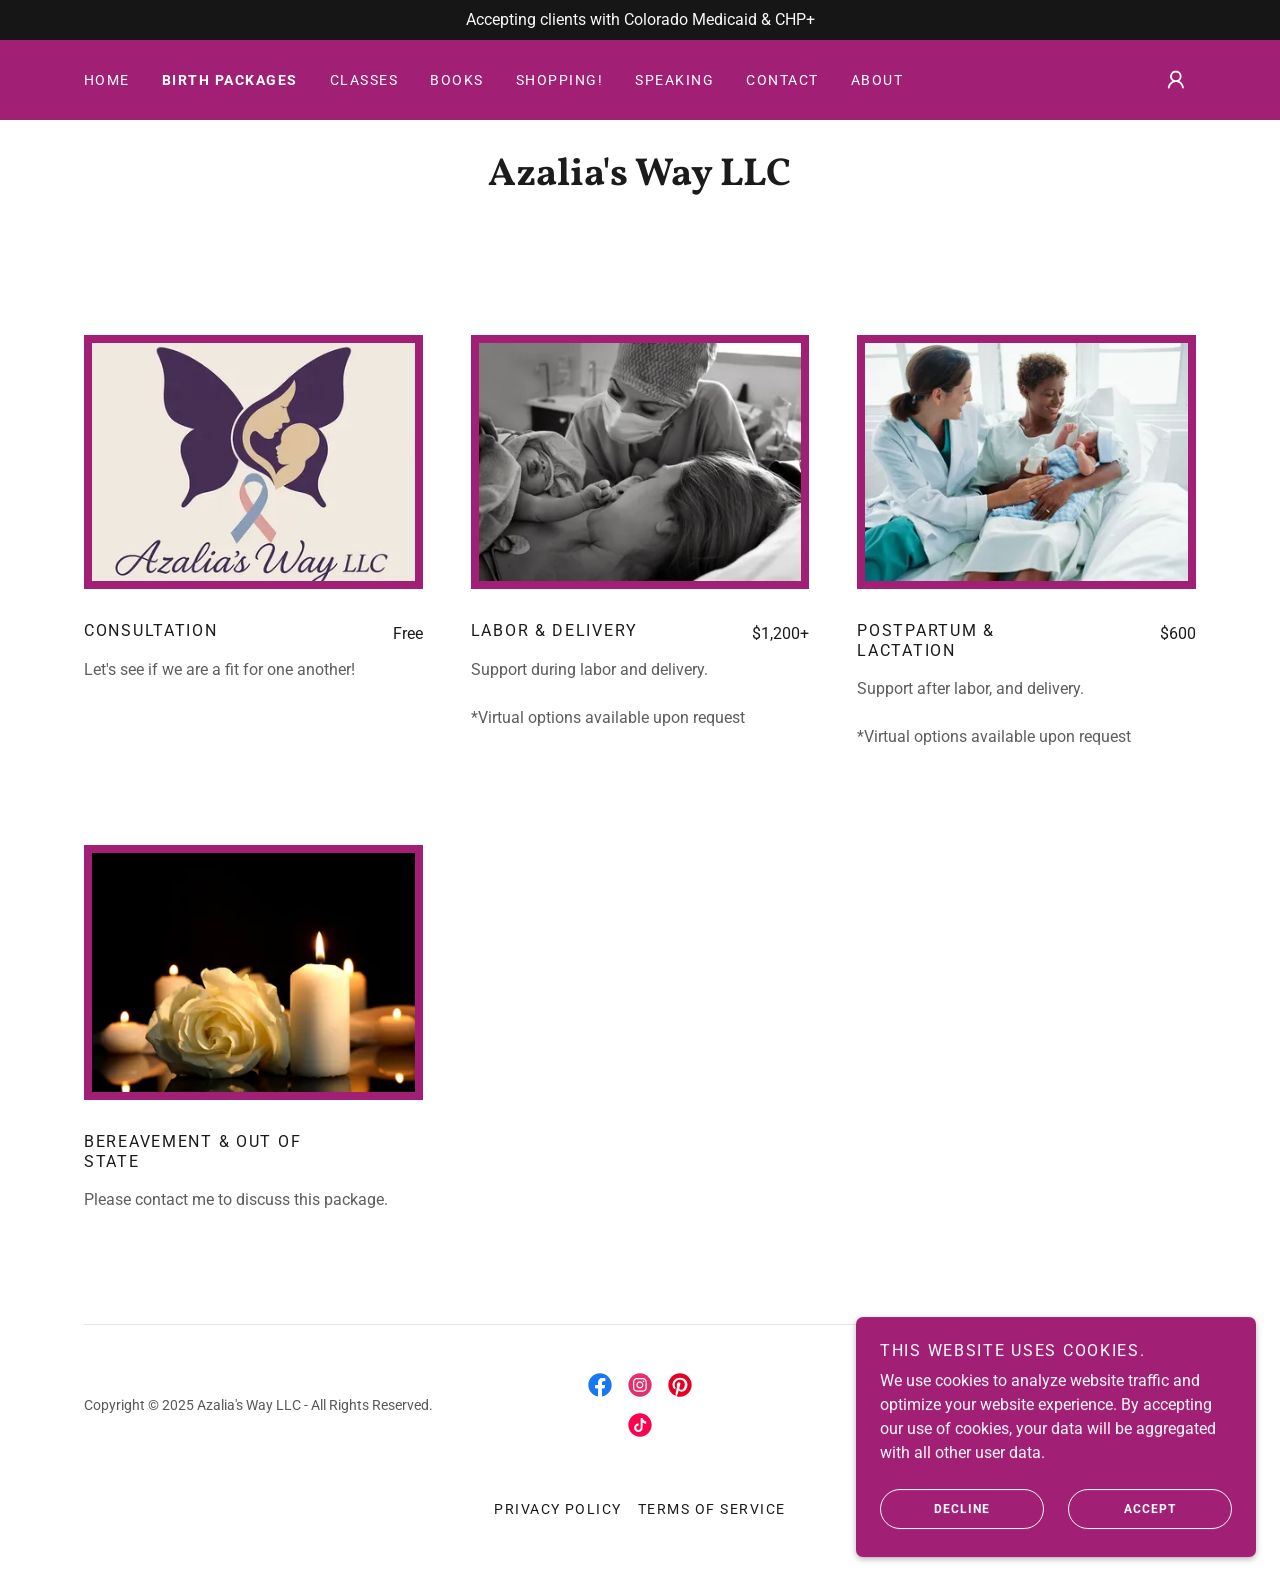 The image size is (1280, 1581). What do you see at coordinates (457, 80) in the screenshot?
I see `Books [link]` at bounding box center [457, 80].